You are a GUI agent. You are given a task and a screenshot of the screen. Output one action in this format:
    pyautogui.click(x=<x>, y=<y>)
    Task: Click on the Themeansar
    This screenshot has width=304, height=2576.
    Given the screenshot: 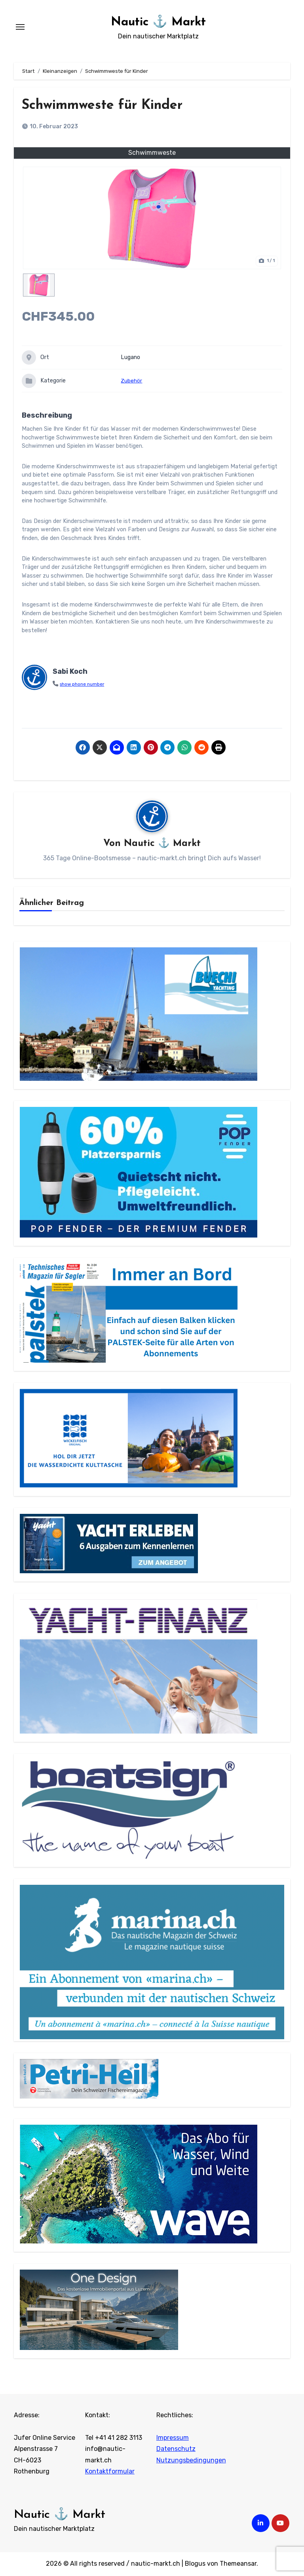 What is the action you would take?
    pyautogui.click(x=238, y=2564)
    